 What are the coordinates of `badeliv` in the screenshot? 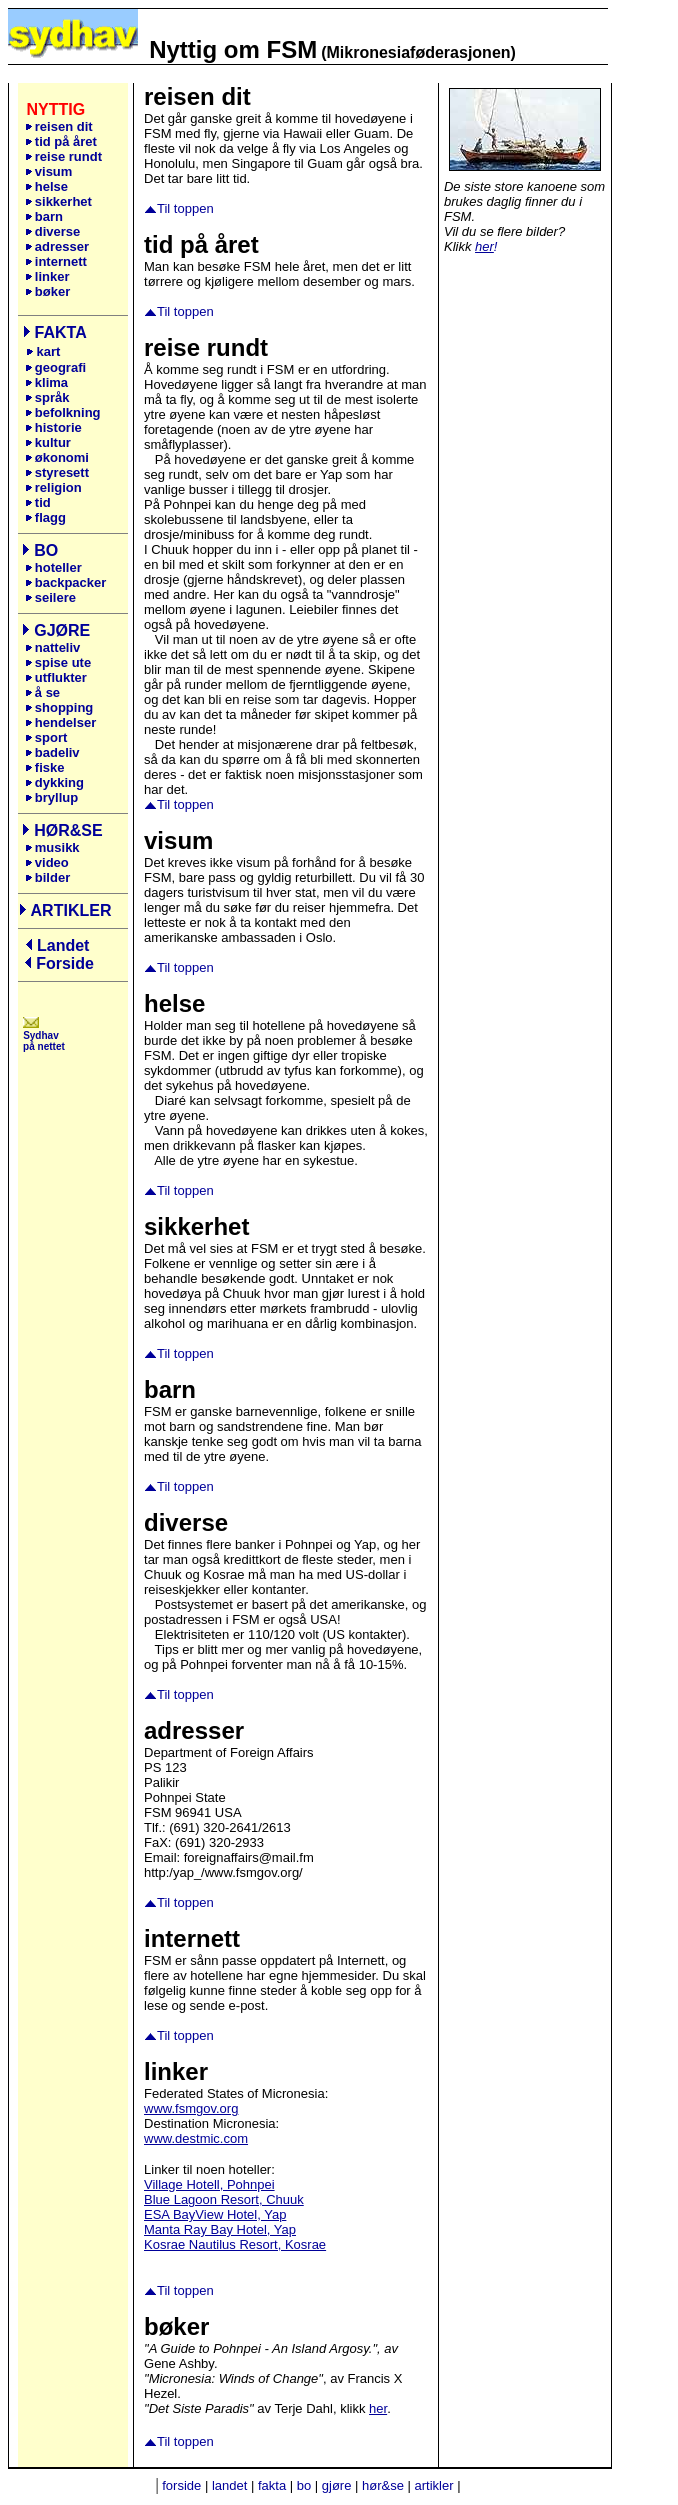 It's located at (52, 752).